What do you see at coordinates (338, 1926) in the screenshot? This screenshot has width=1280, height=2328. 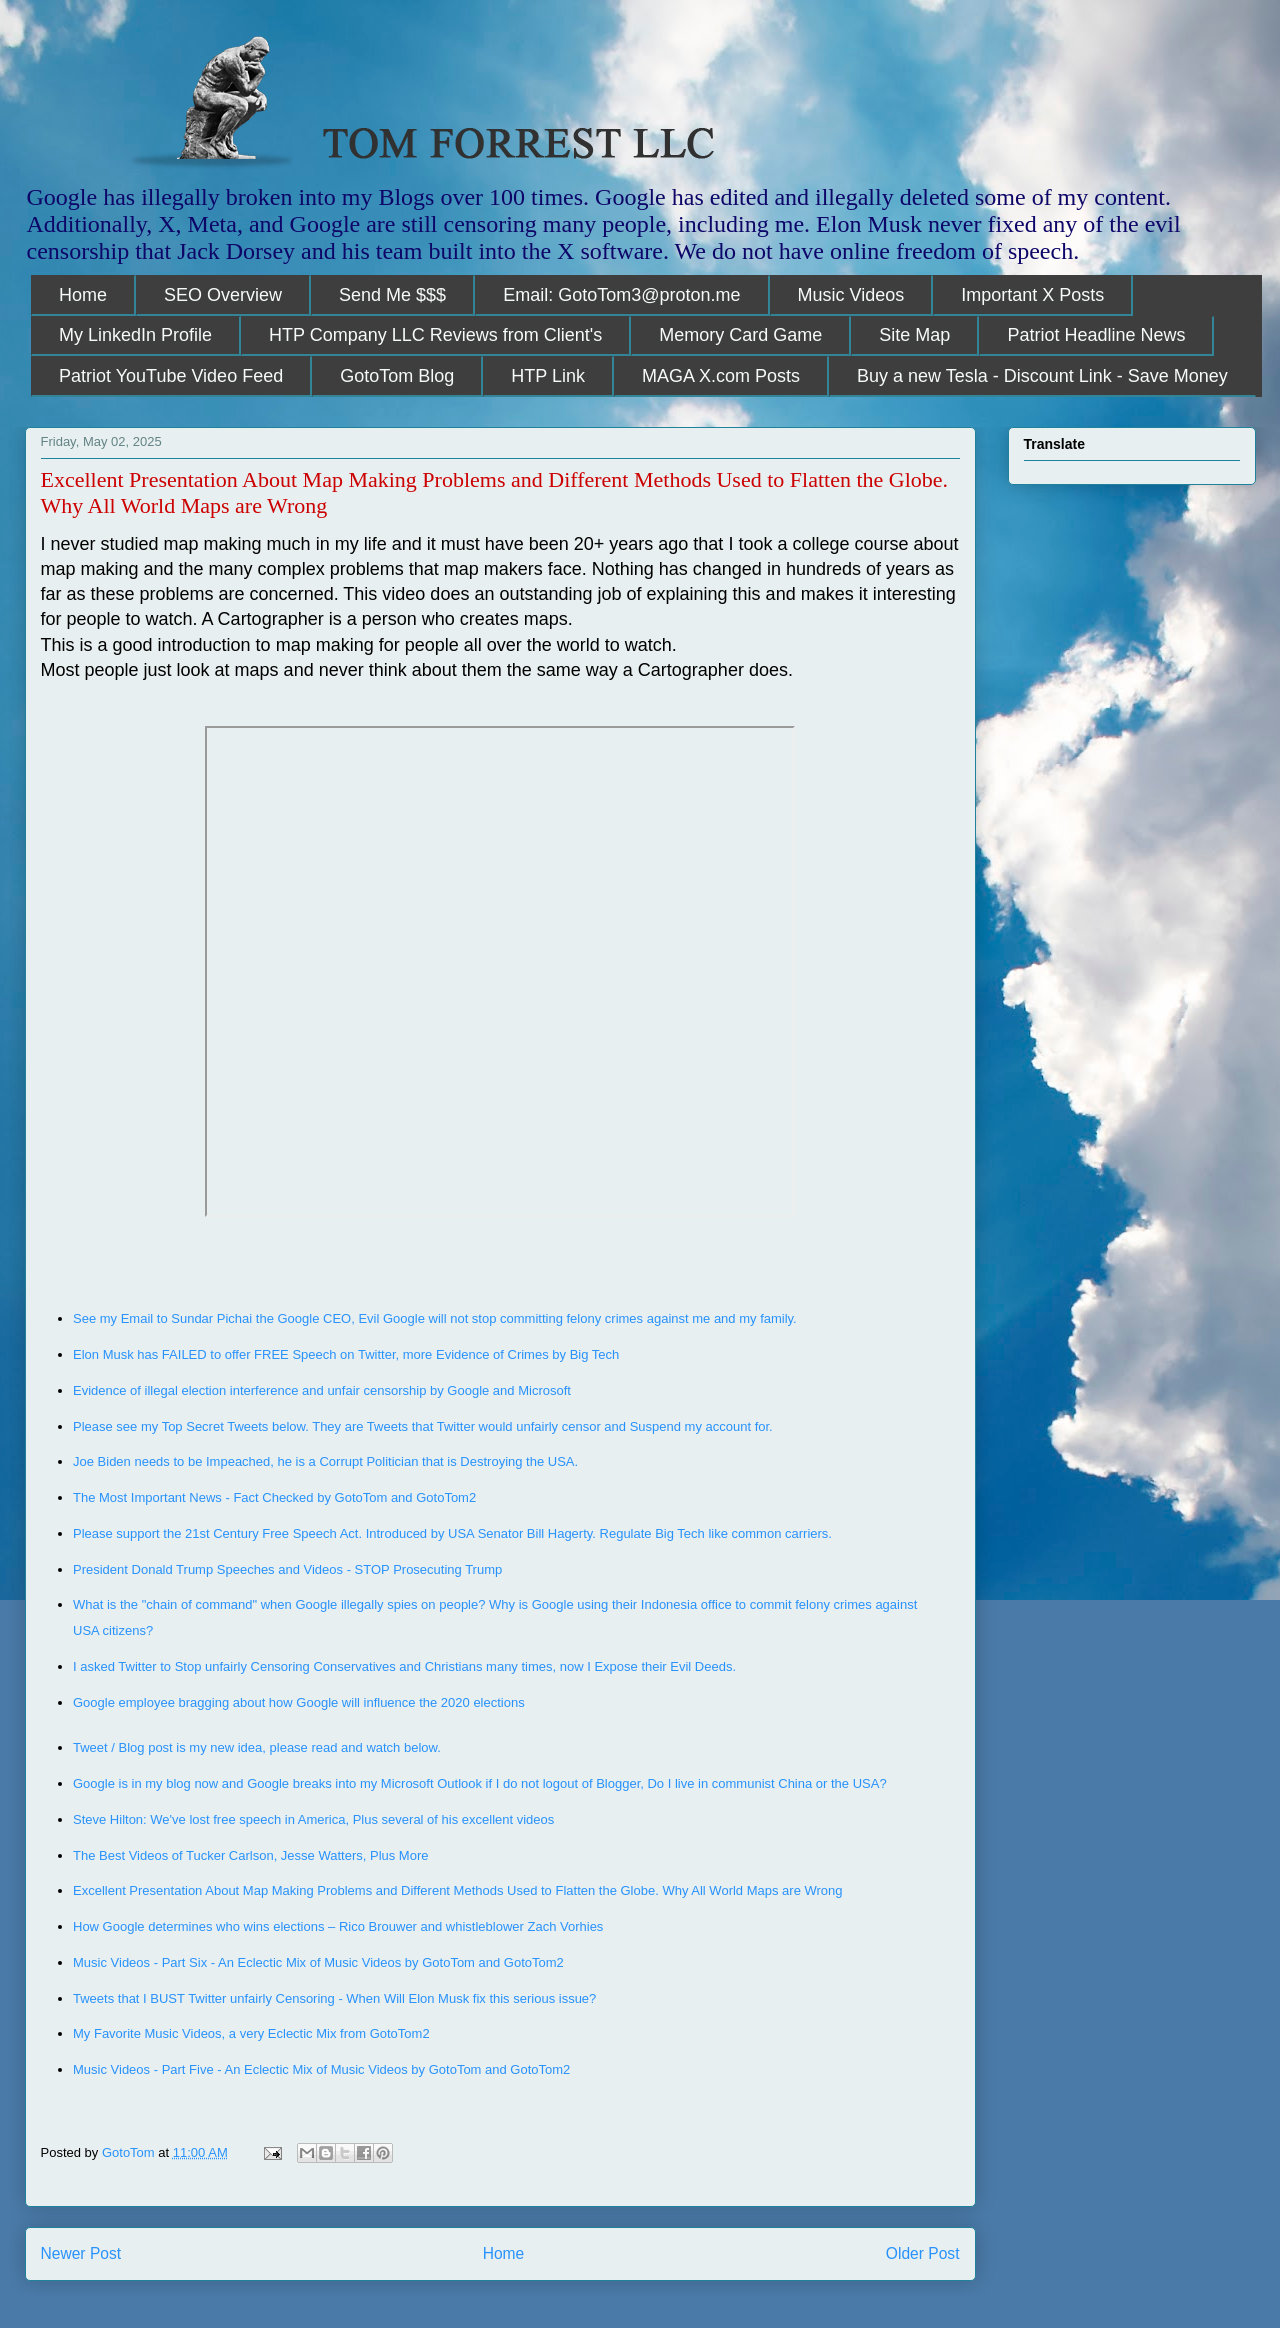 I see `How Google determines who wins elections – Rico Brouwer and whistleblower Zach Vorhies` at bounding box center [338, 1926].